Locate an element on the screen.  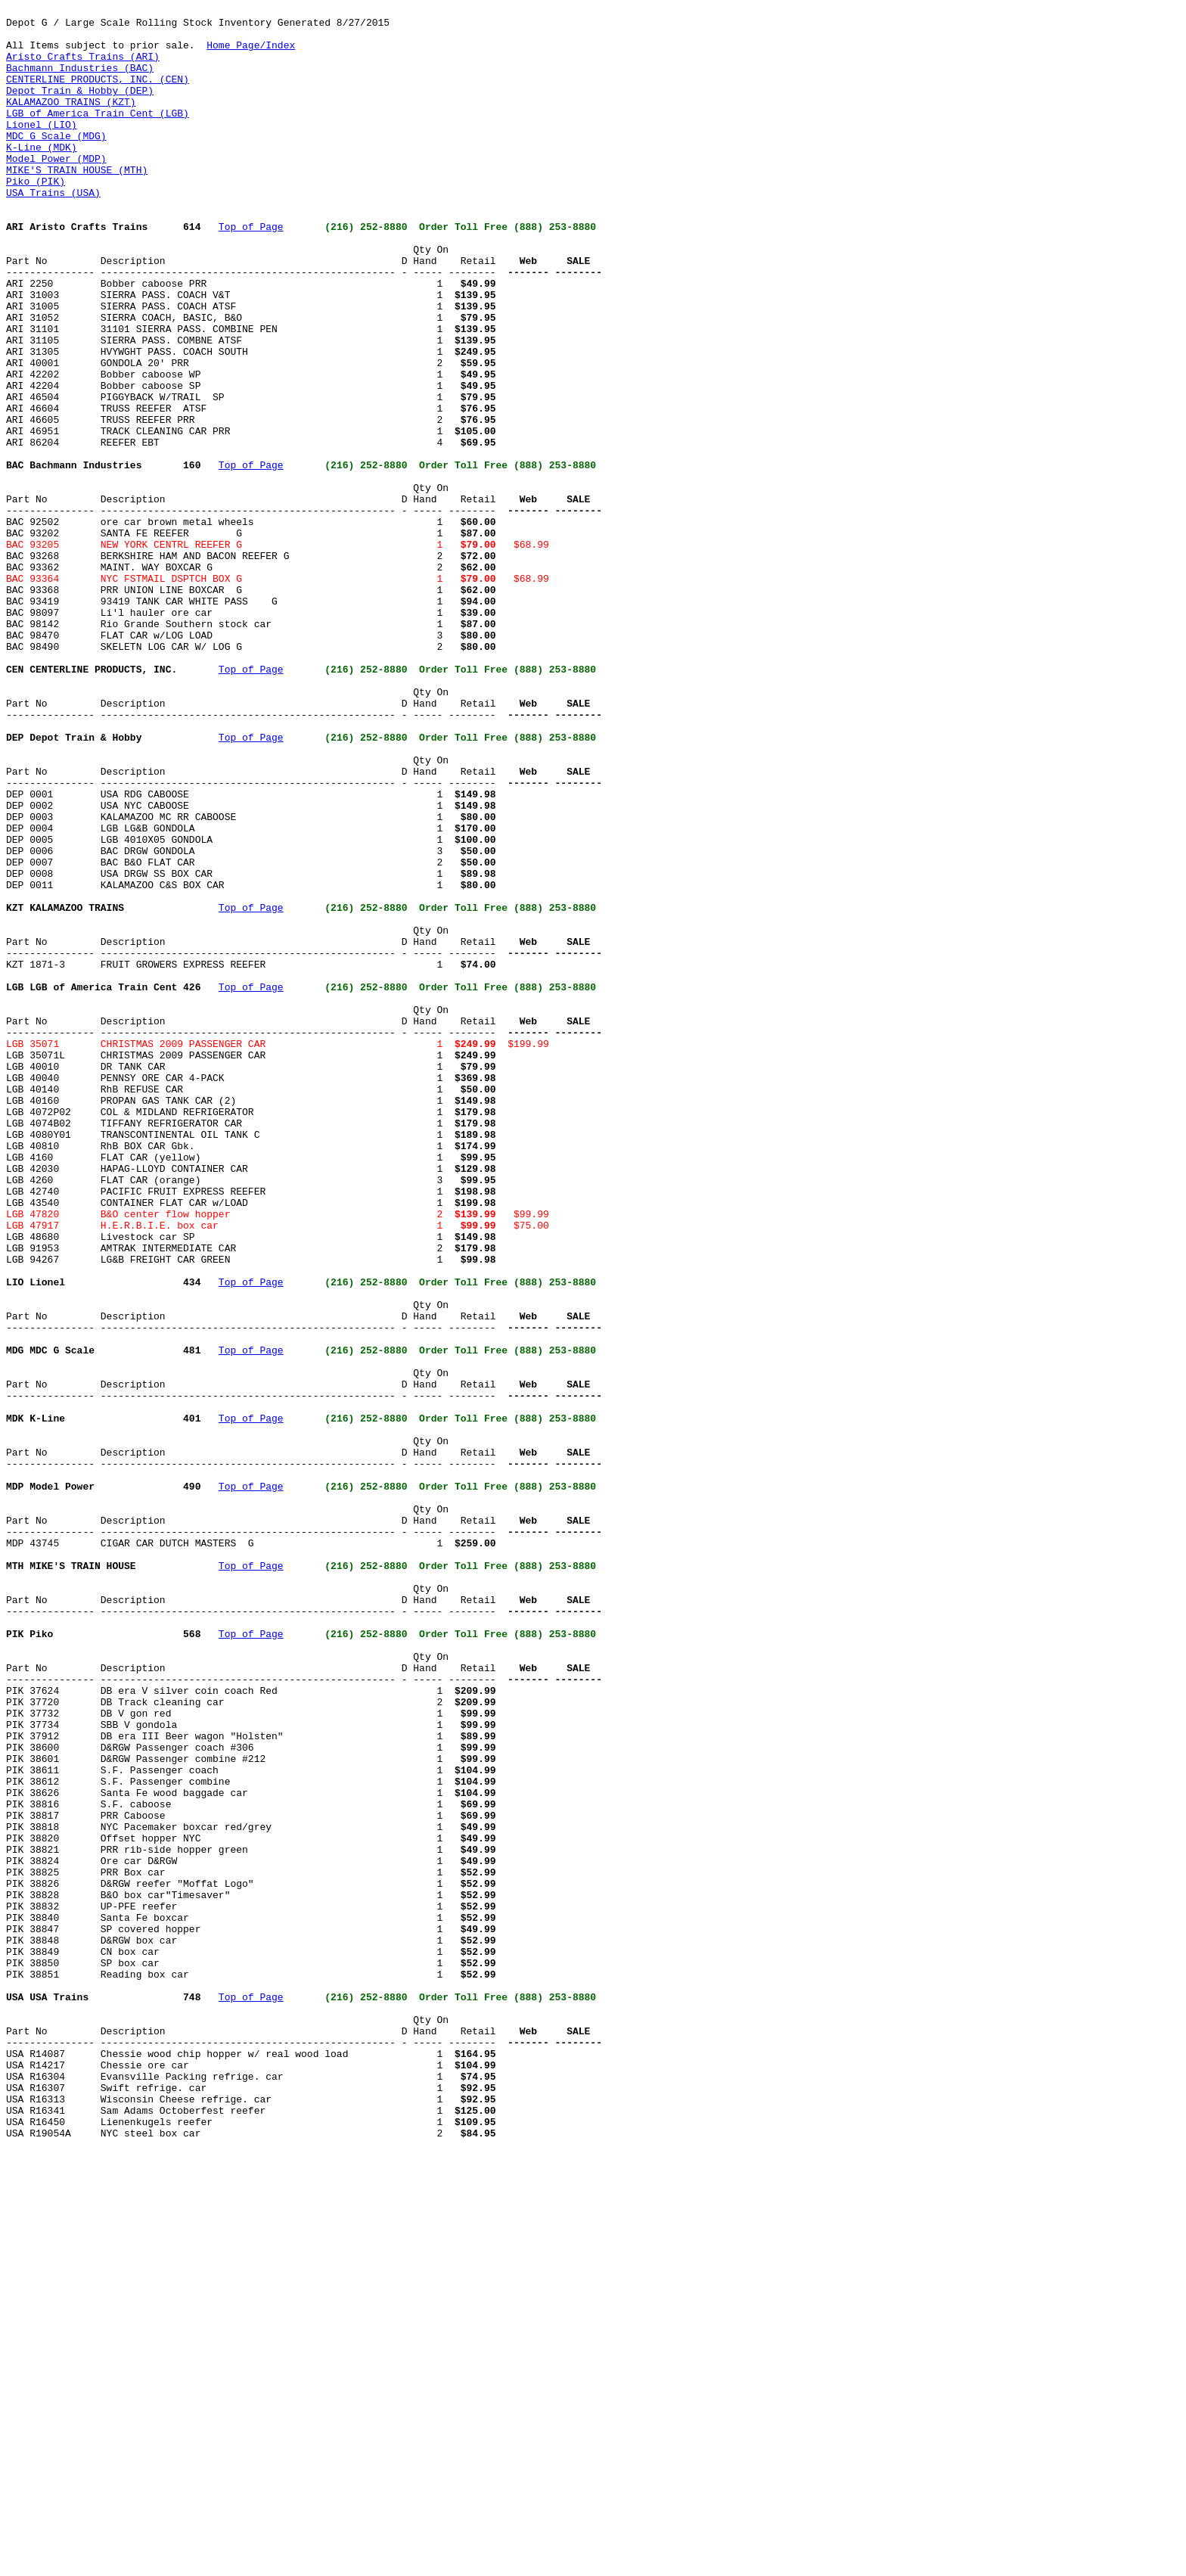
MIKE'S TRAIN HOUSE (MTH) is located at coordinates (76, 203).